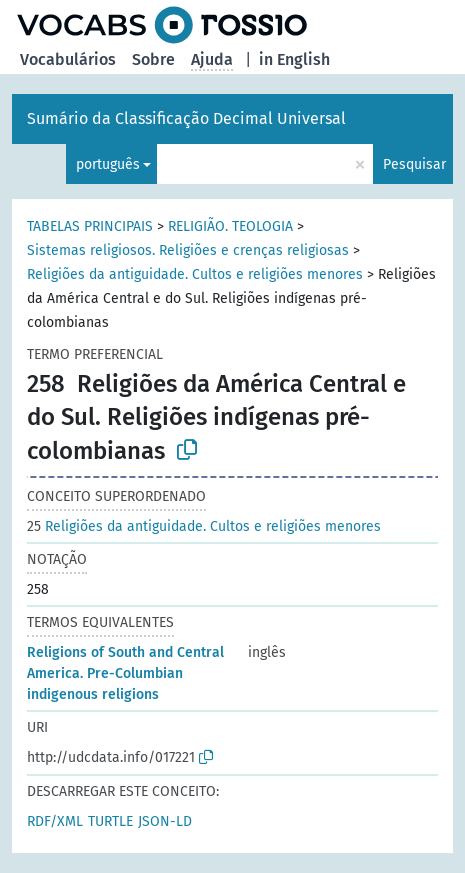 The height and width of the screenshot is (873, 465). What do you see at coordinates (110, 821) in the screenshot?
I see `TURTLE` at bounding box center [110, 821].